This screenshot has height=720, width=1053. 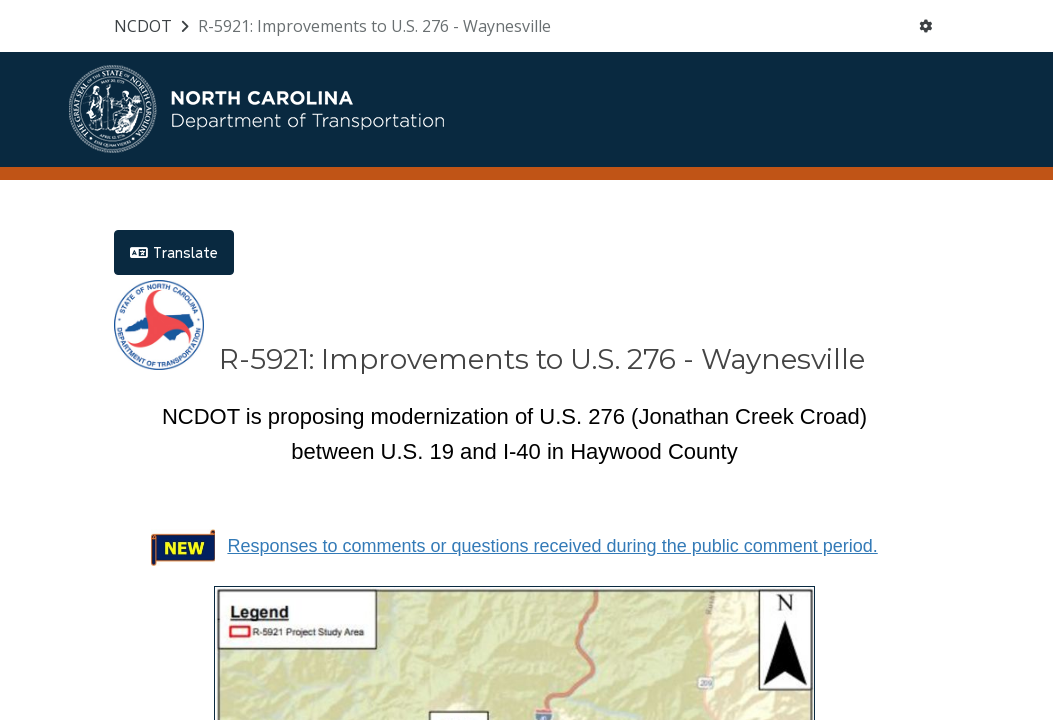 I want to click on Translate, so click(x=174, y=252).